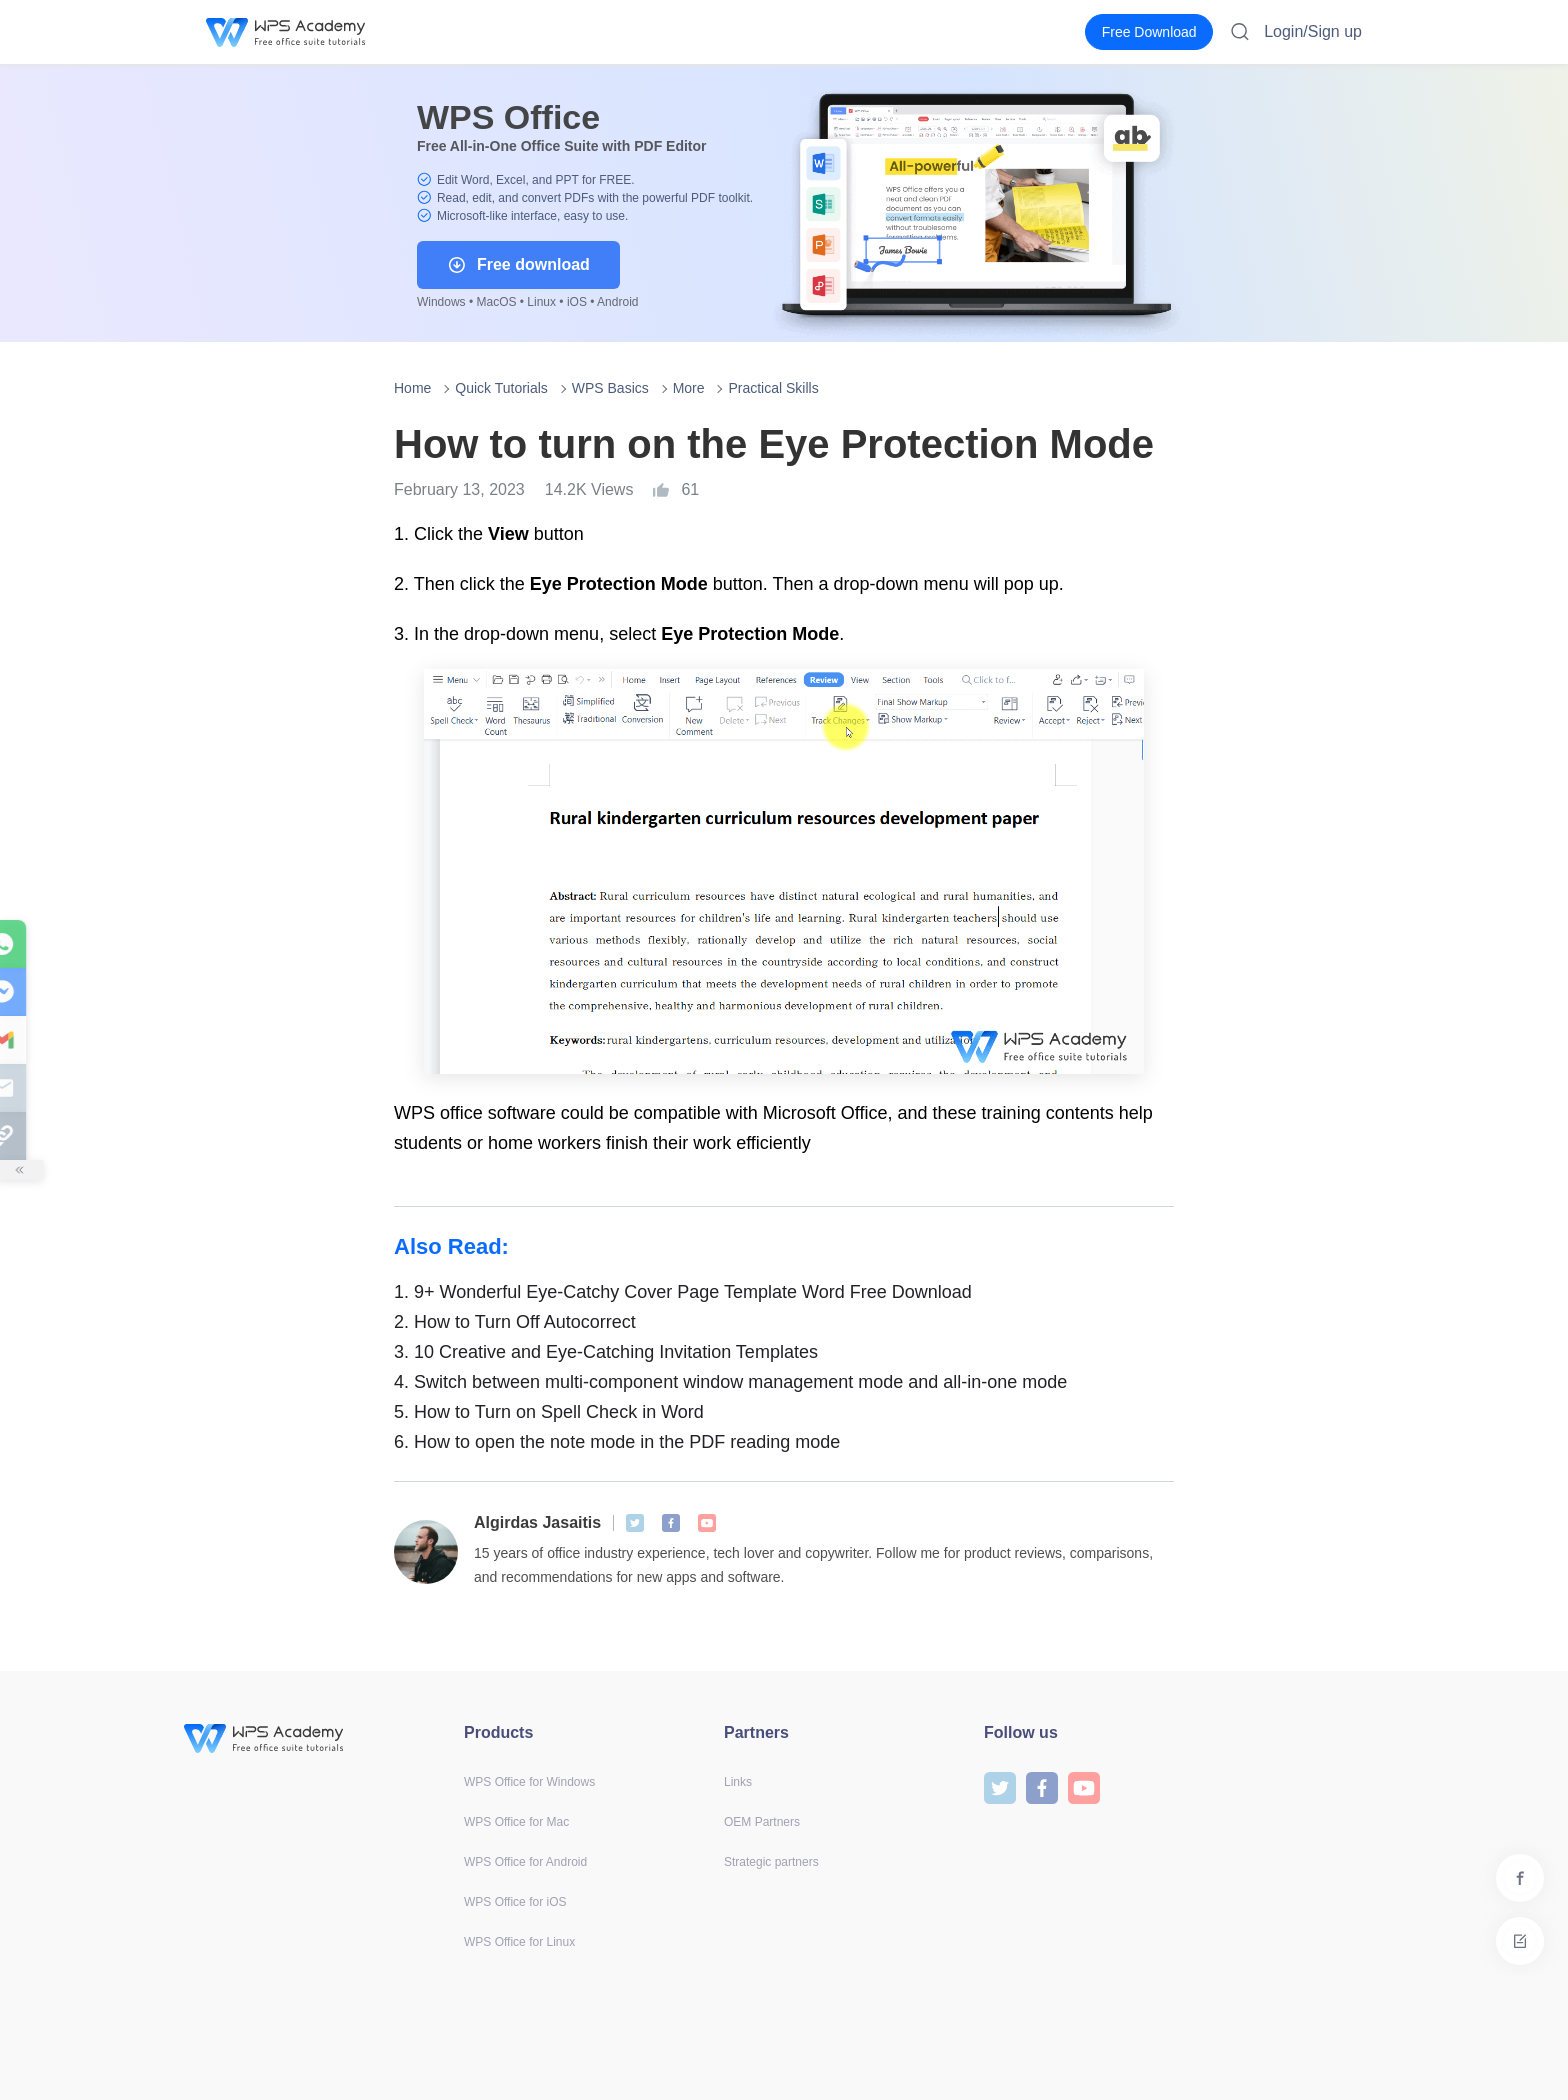 The image size is (1568, 2100). I want to click on Home, so click(412, 388).